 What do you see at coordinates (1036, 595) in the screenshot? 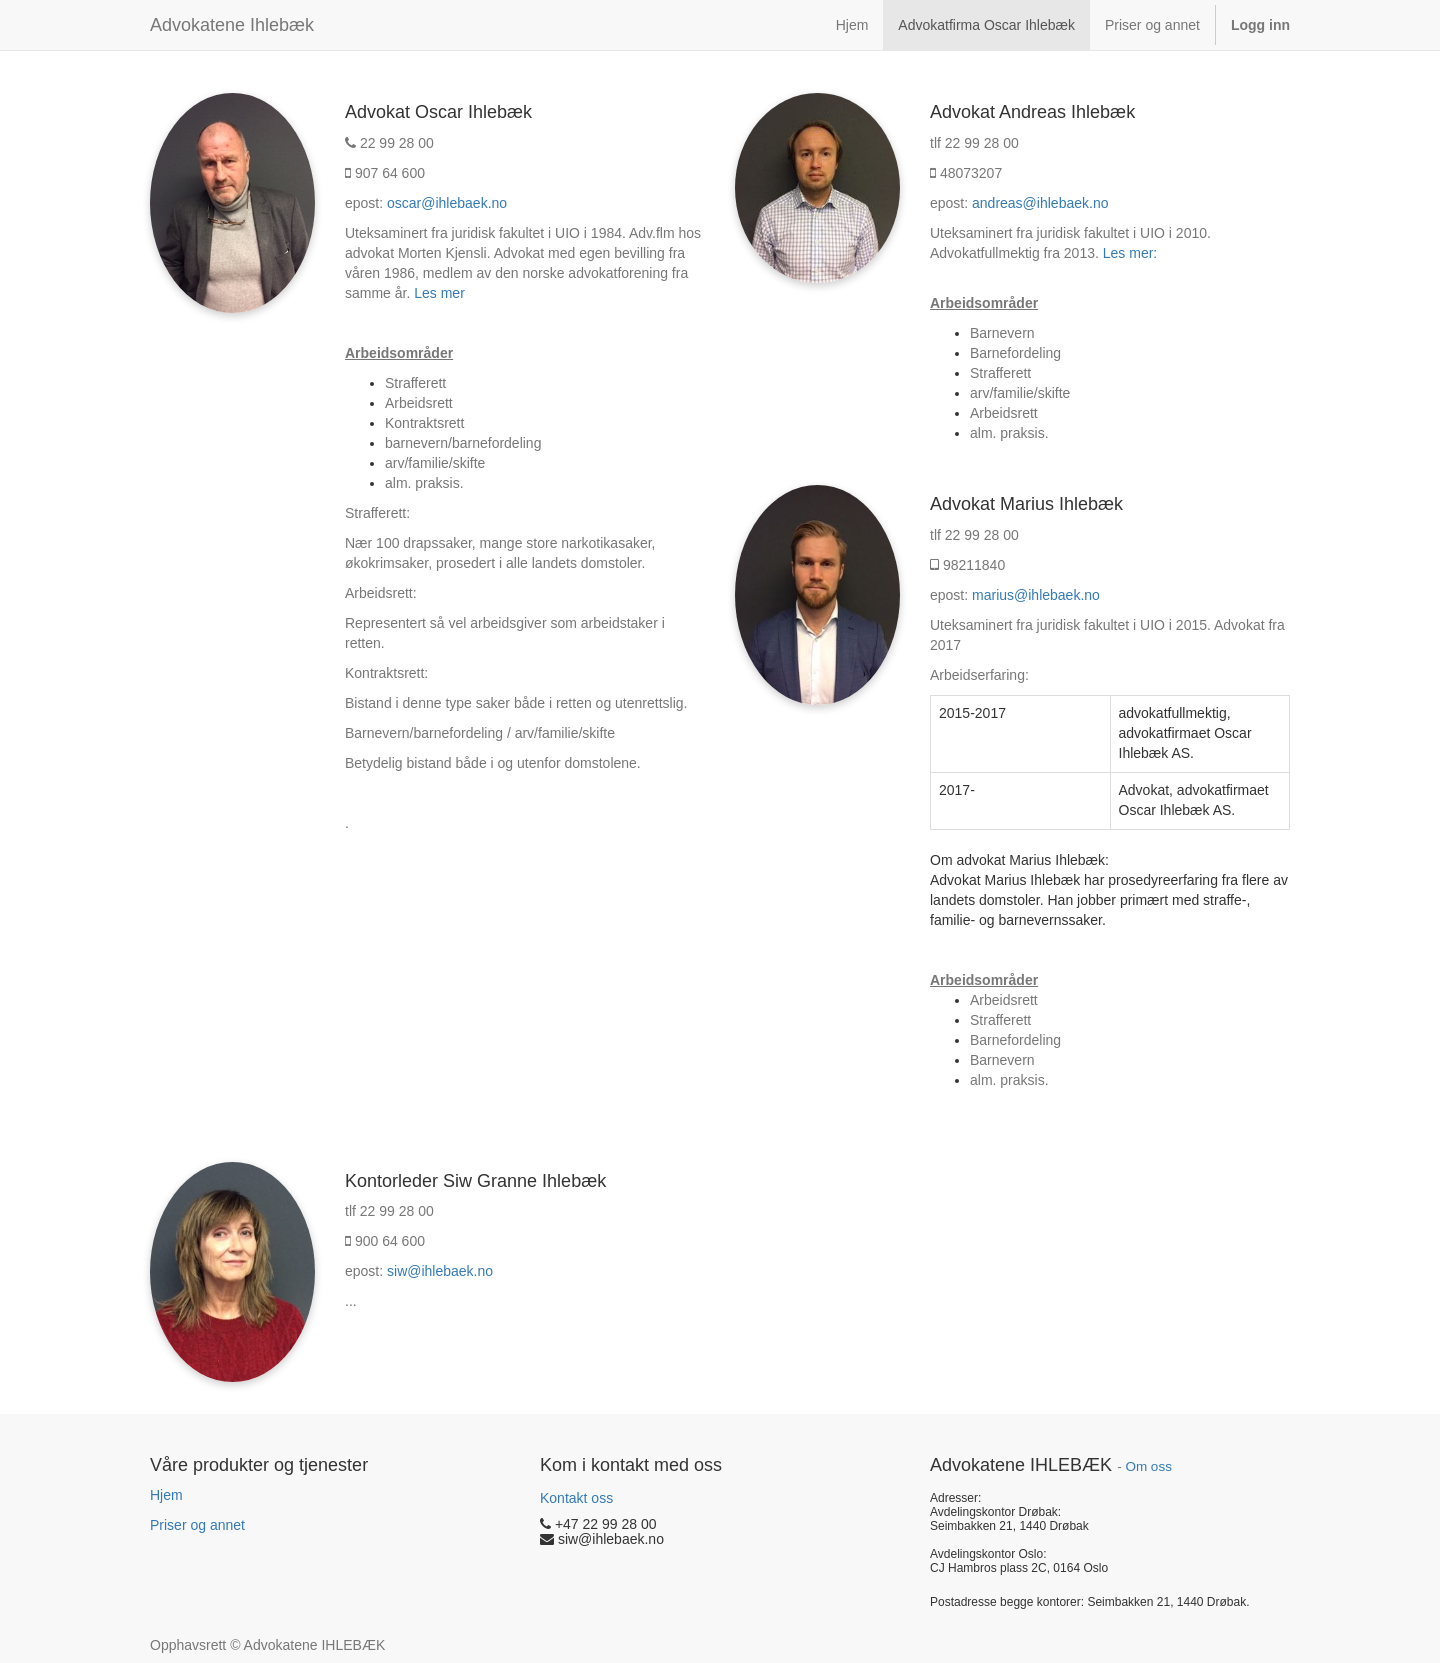
I see `marius@ihlebaek.no` at bounding box center [1036, 595].